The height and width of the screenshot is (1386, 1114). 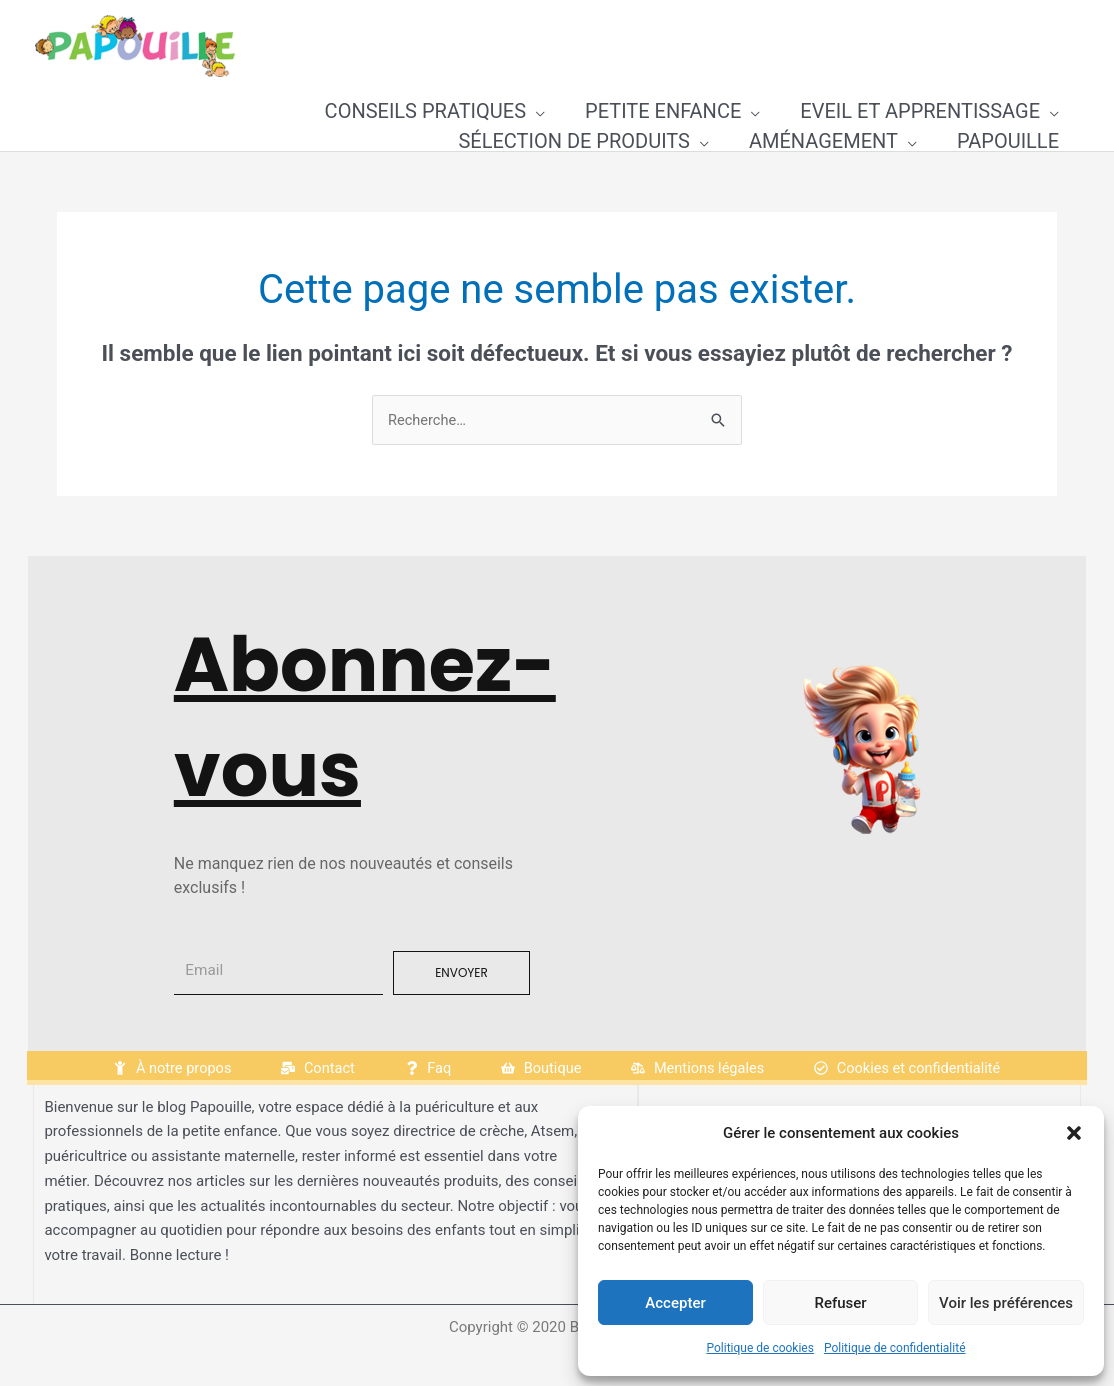 What do you see at coordinates (760, 1348) in the screenshot?
I see `Politique de cookies` at bounding box center [760, 1348].